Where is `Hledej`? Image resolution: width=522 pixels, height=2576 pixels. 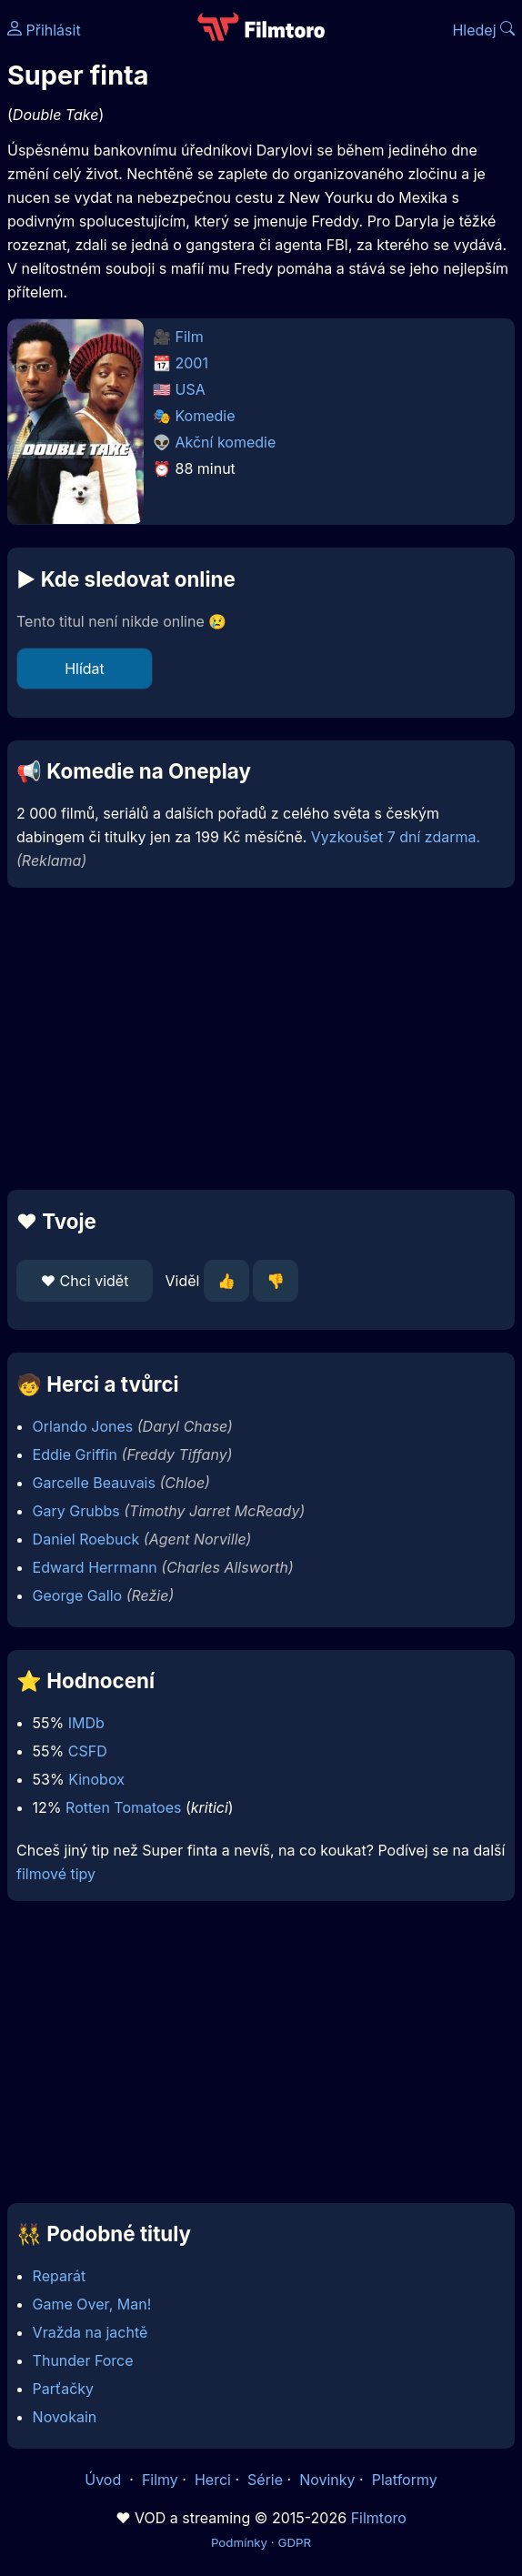
Hledej is located at coordinates (483, 30).